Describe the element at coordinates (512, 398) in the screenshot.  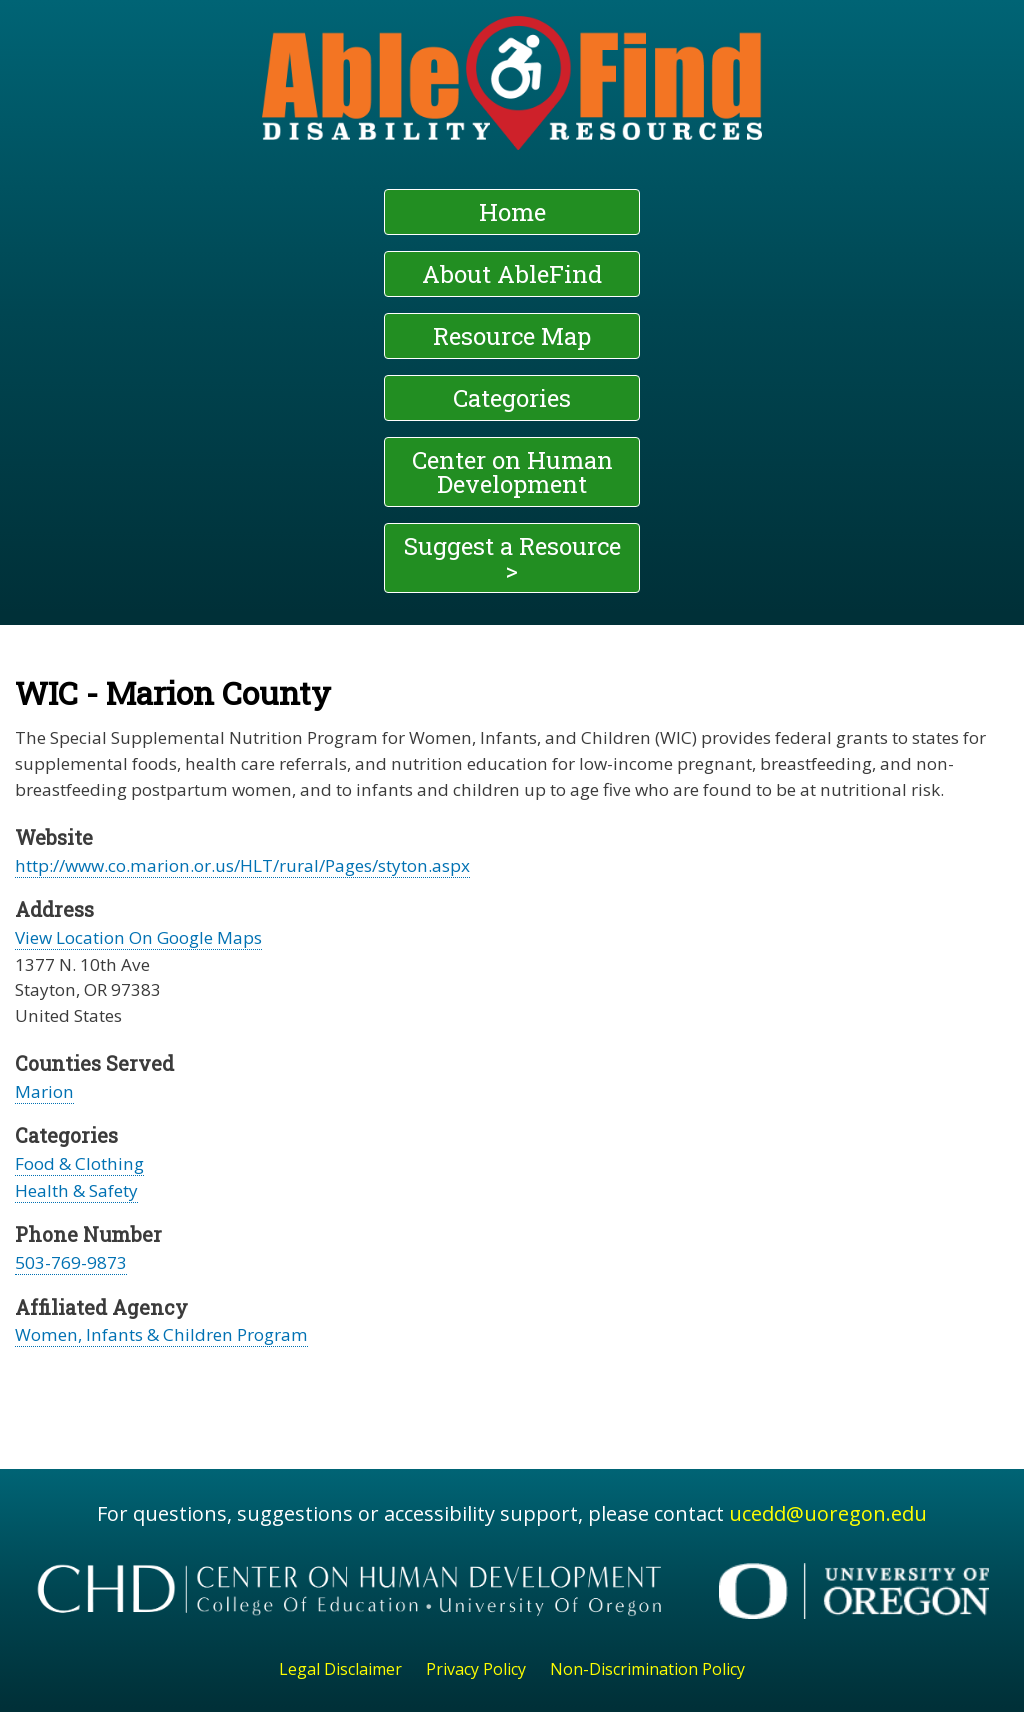
I see `Categories` at that location.